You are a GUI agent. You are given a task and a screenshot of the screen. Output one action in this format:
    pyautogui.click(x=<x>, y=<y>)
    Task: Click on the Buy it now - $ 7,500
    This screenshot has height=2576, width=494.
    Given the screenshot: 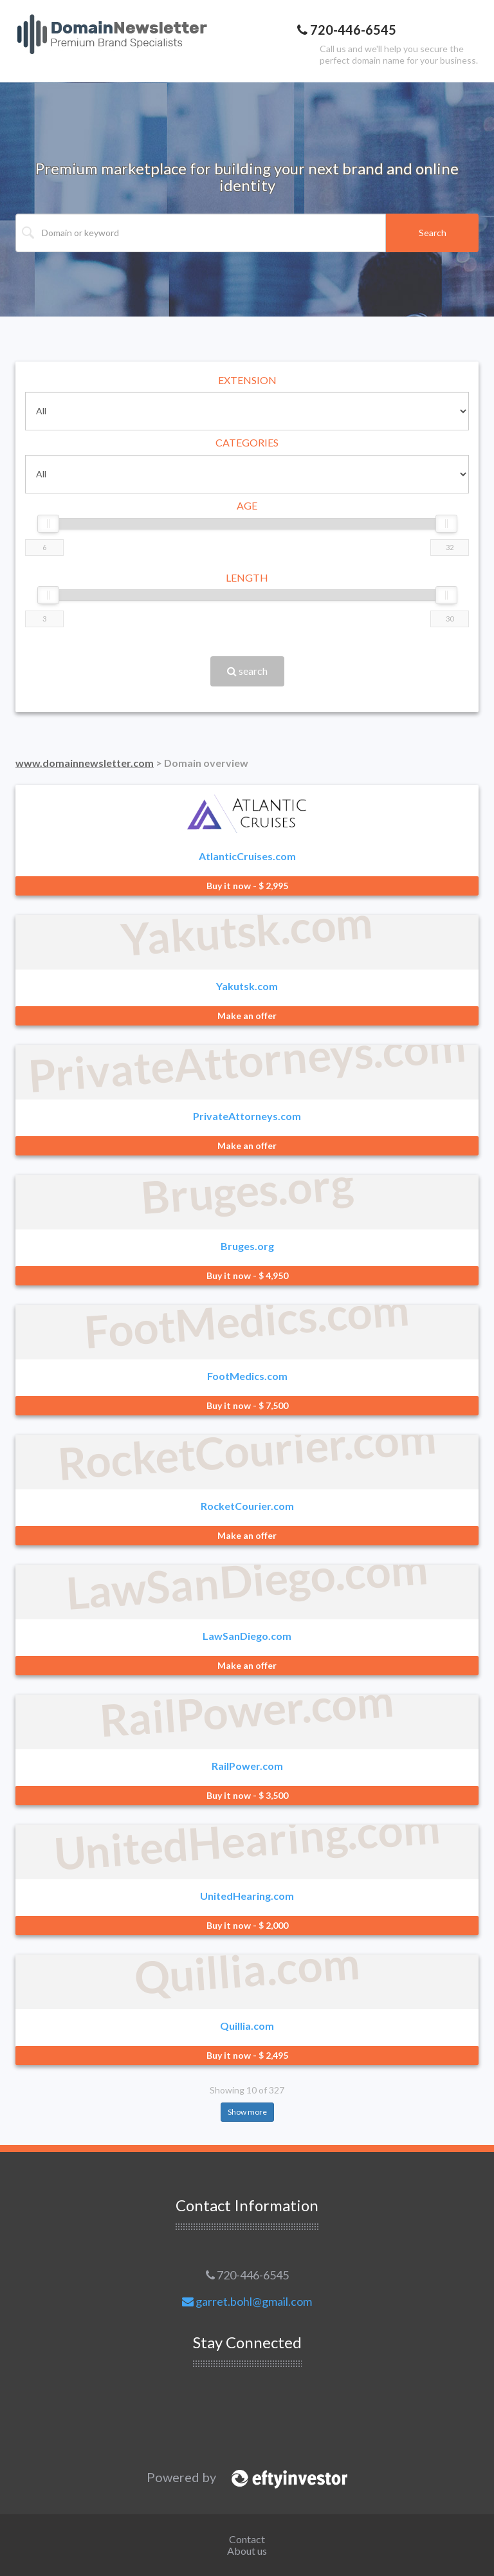 What is the action you would take?
    pyautogui.click(x=247, y=1405)
    